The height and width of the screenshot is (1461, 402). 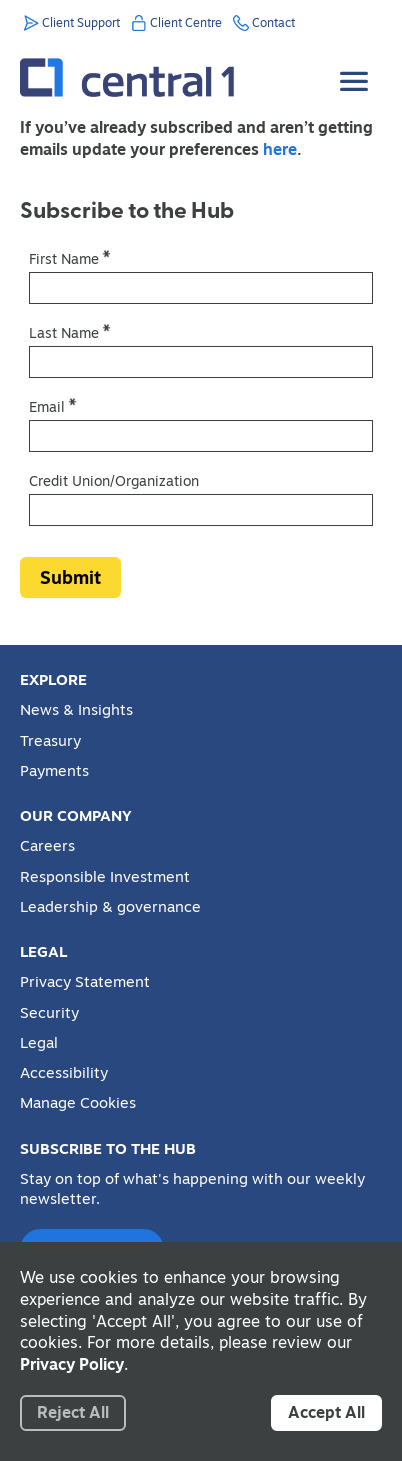 I want to click on Legal, so click(x=39, y=1043).